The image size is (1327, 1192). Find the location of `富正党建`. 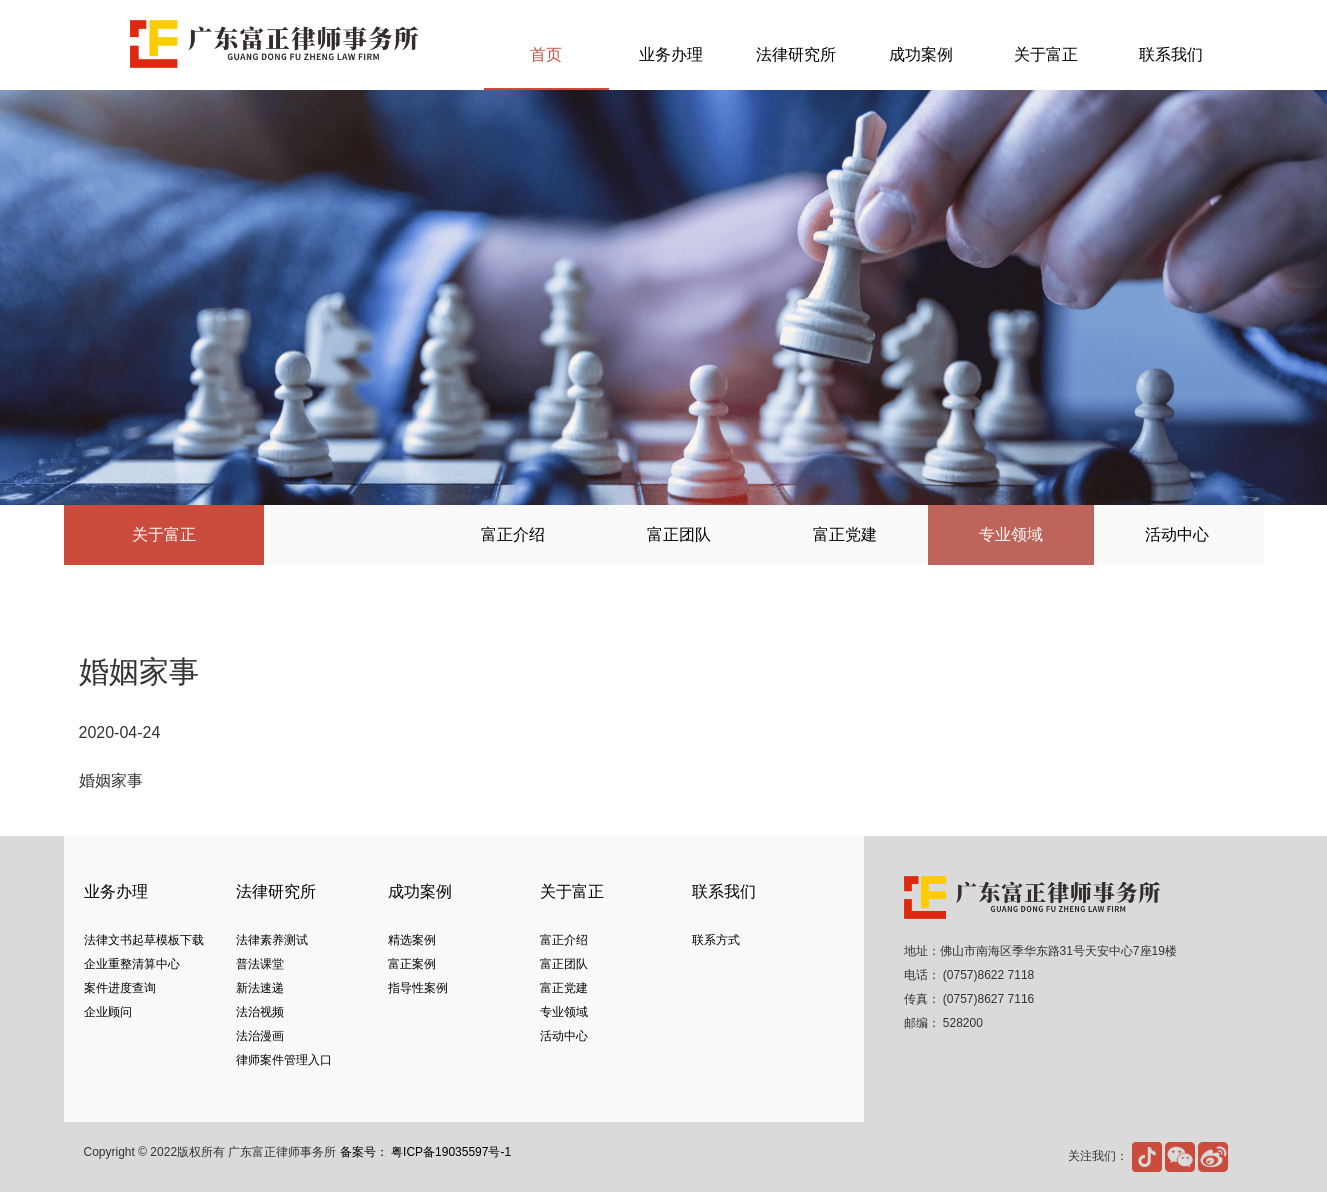

富正党建 is located at coordinates (845, 534).